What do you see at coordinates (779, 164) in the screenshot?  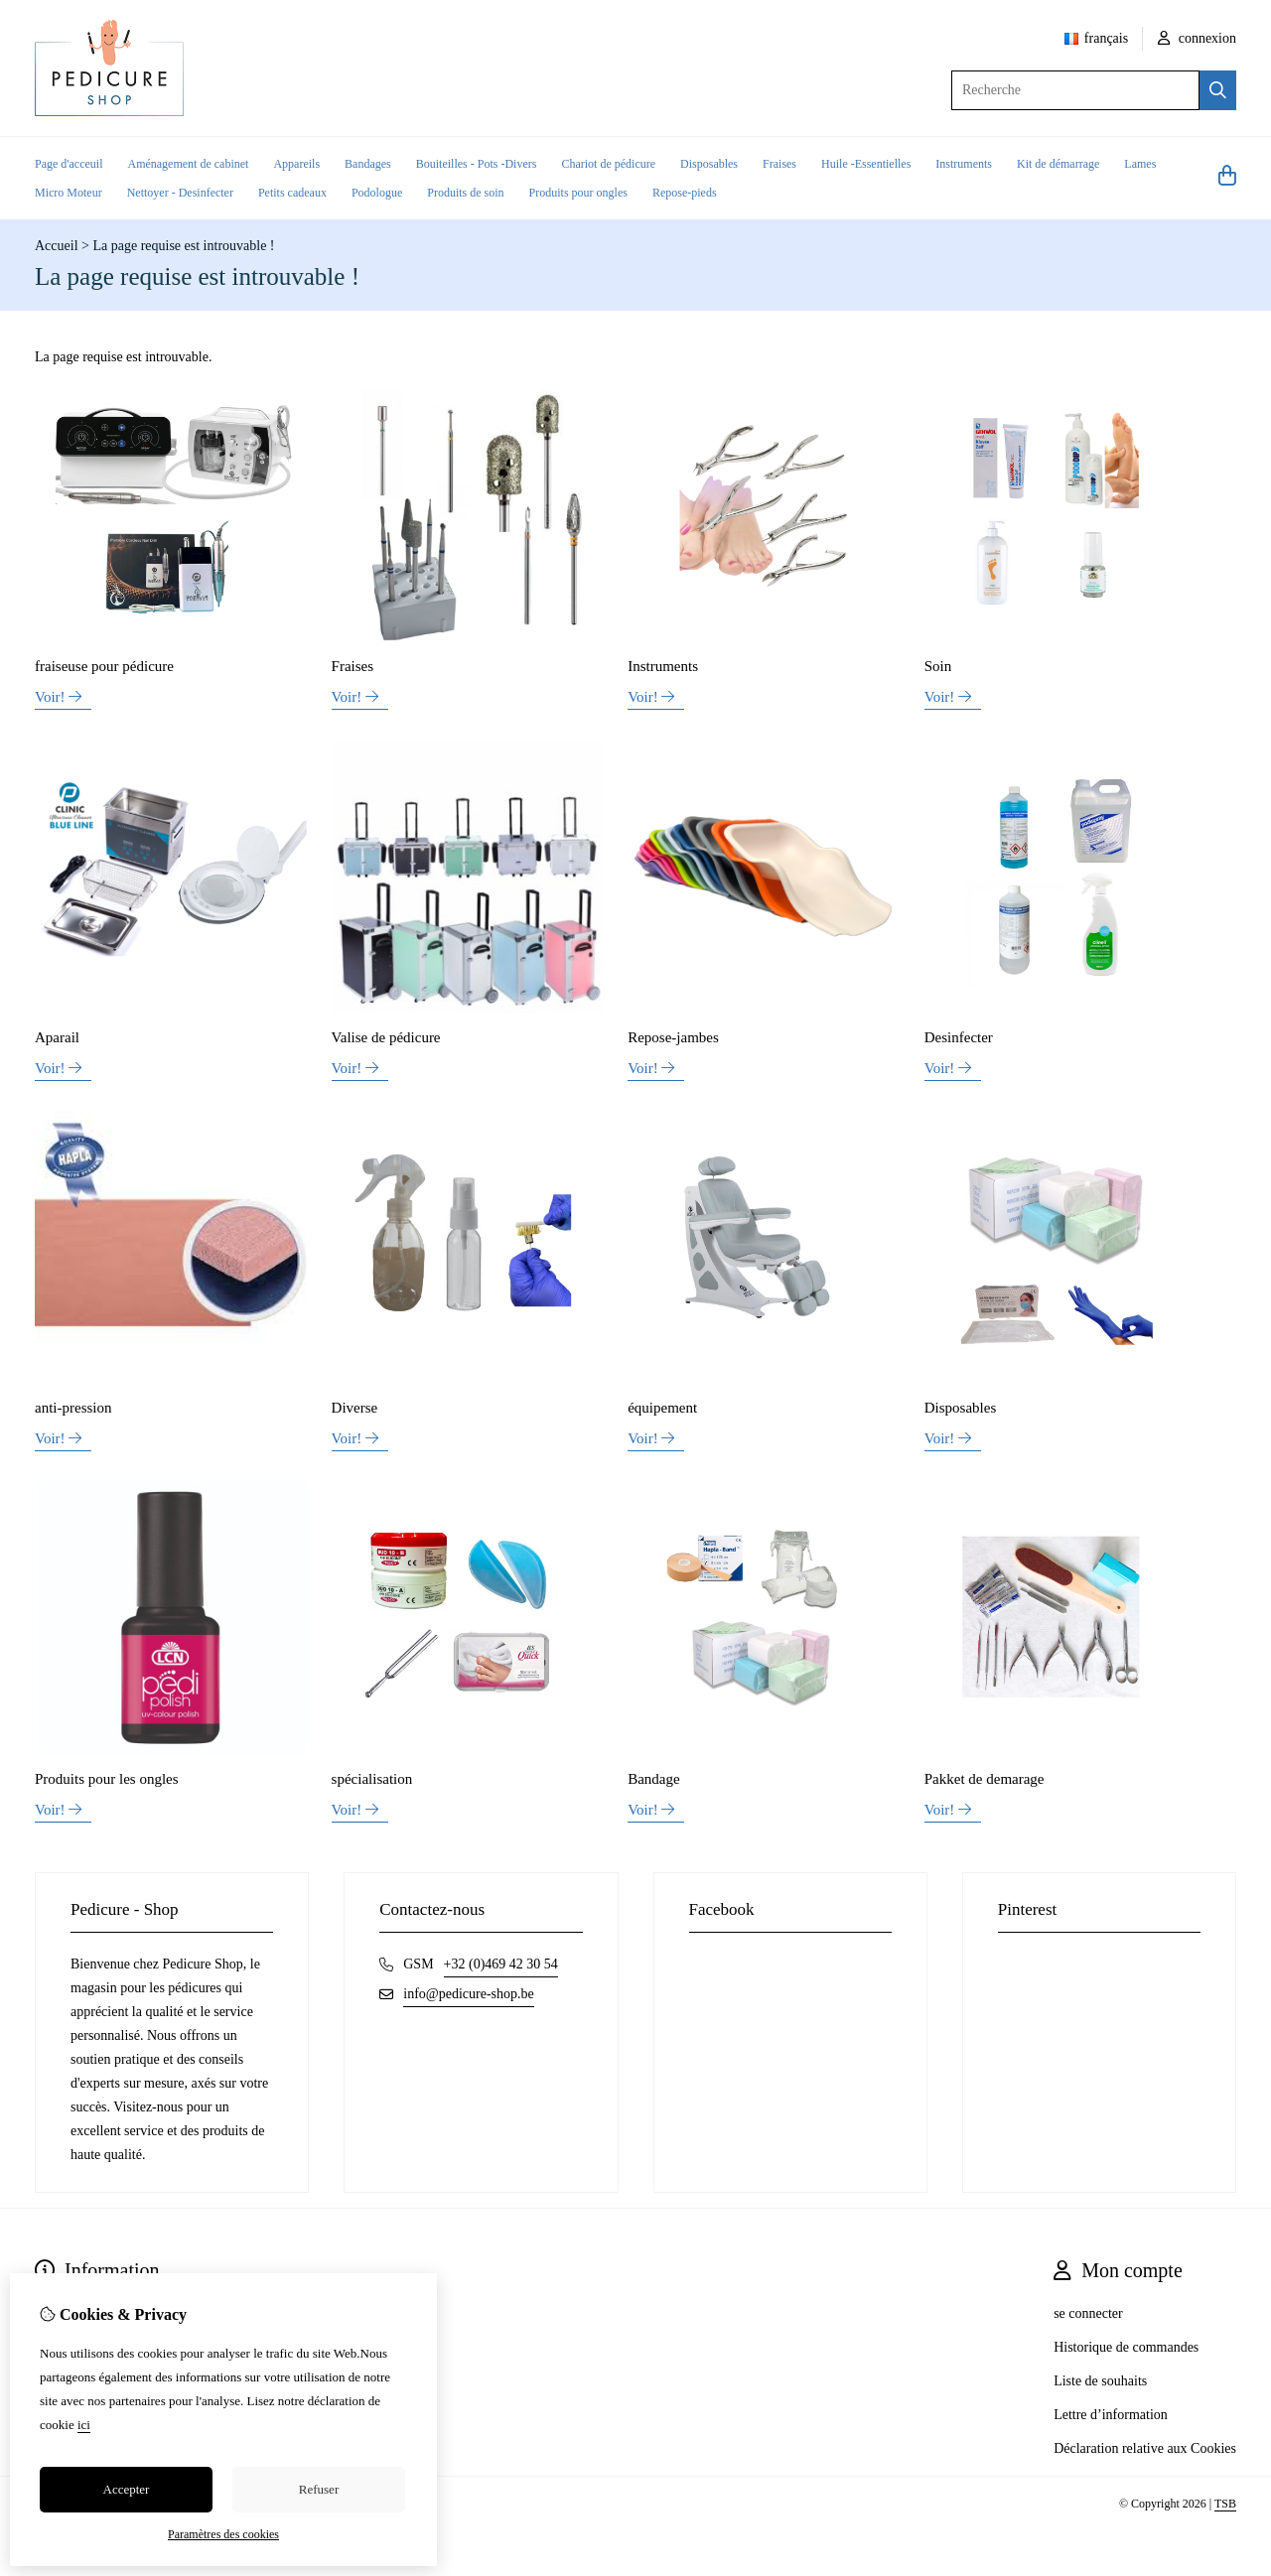 I see `Fraises` at bounding box center [779, 164].